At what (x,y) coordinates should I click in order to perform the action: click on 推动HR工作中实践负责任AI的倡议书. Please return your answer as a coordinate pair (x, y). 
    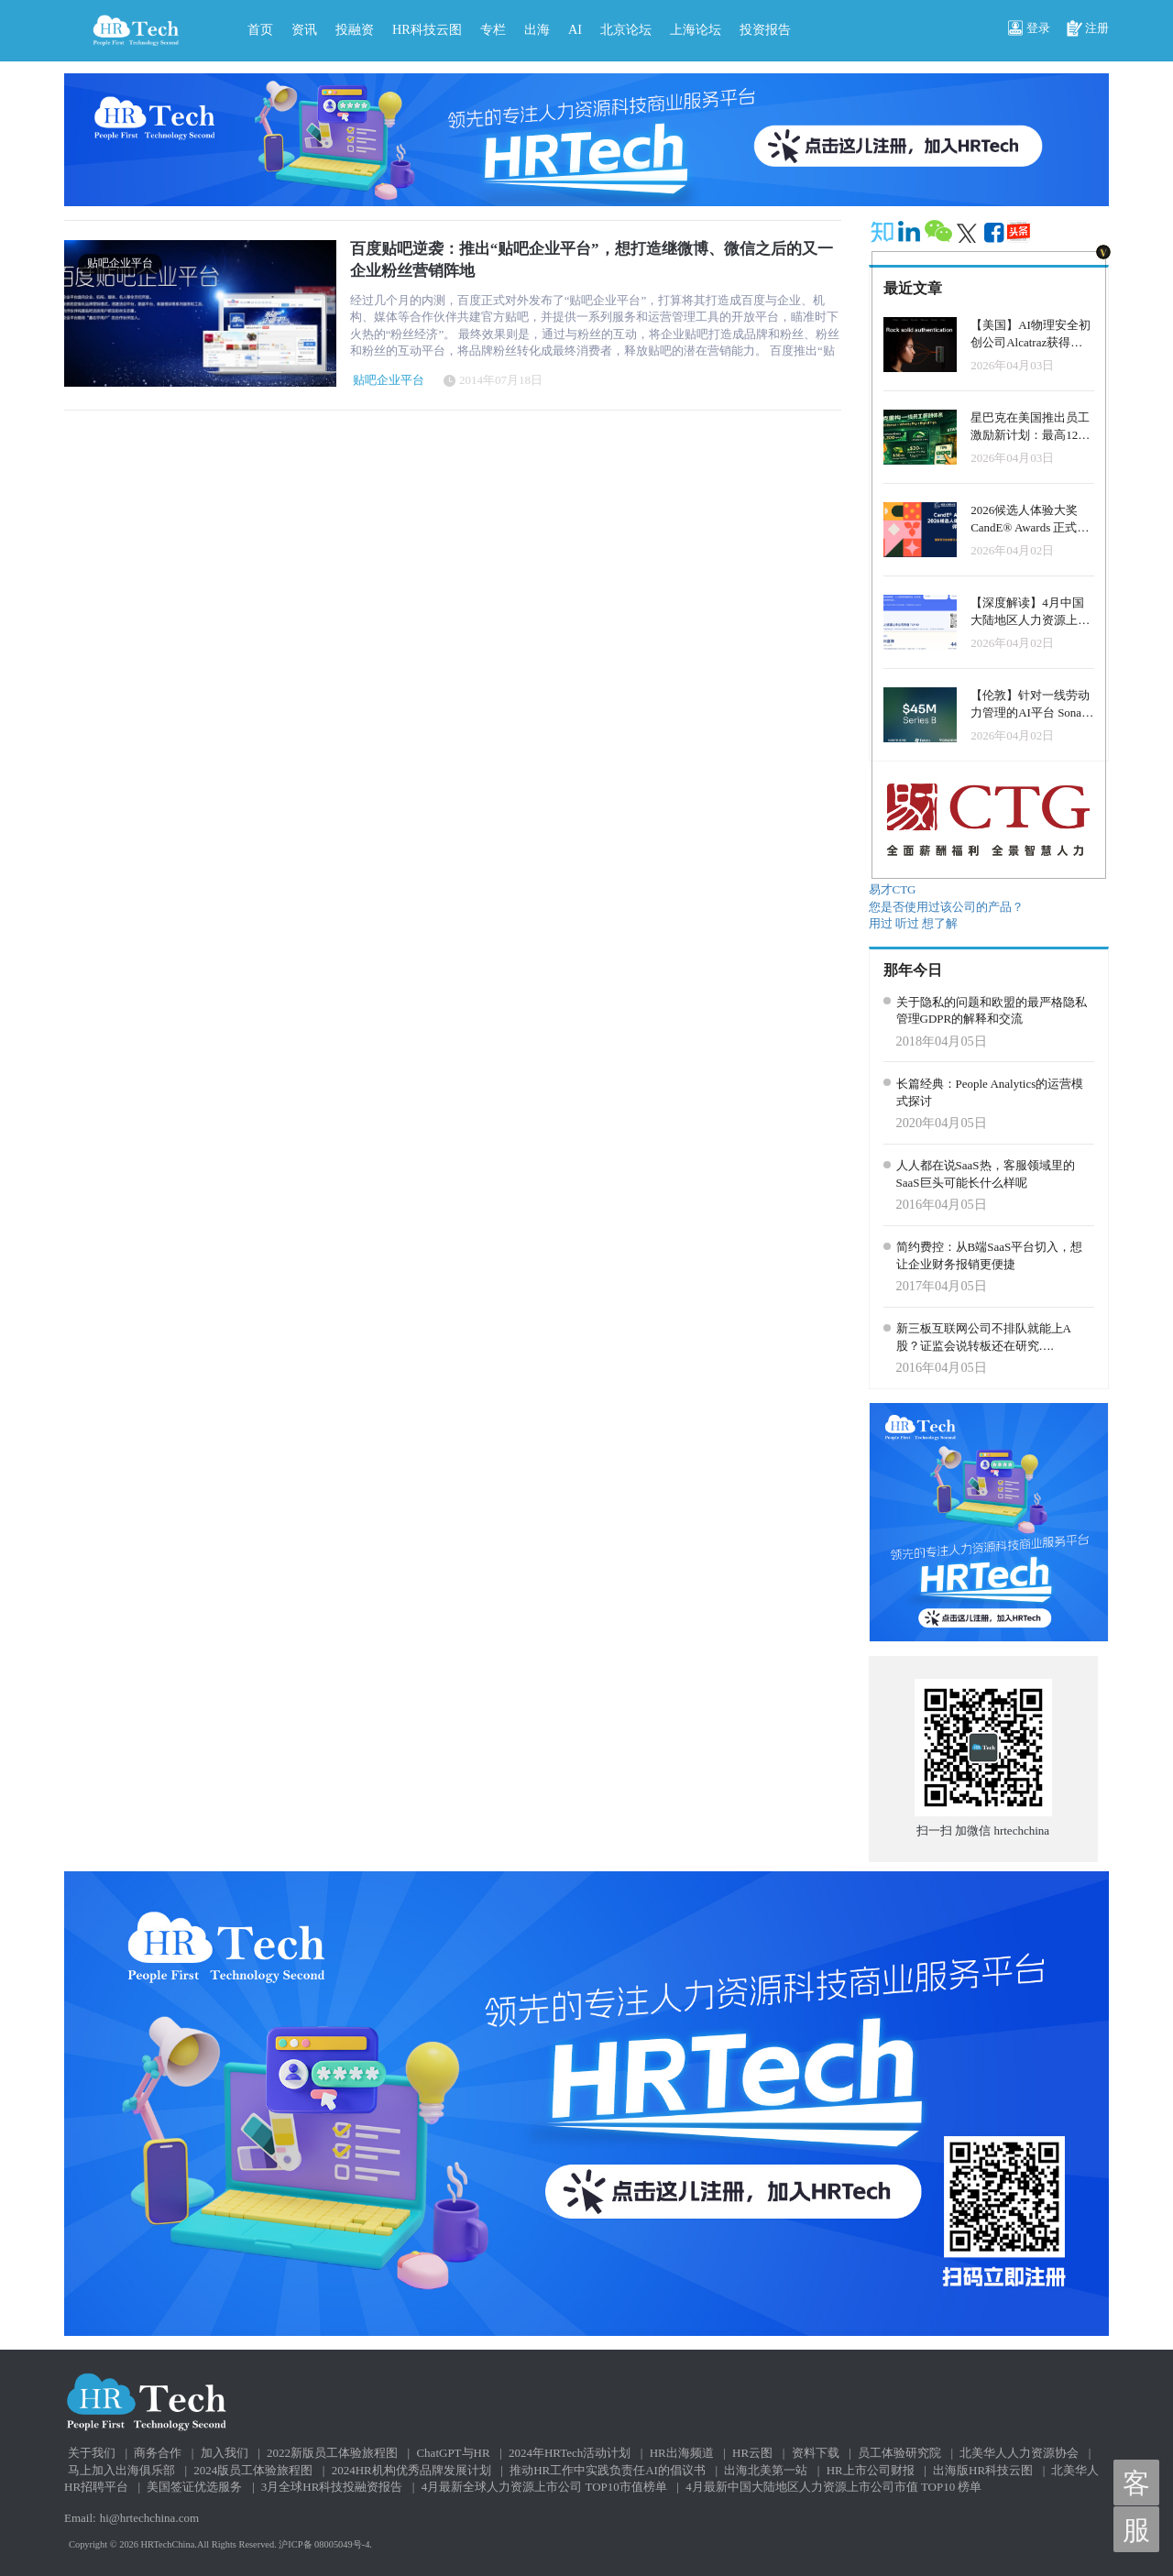
    Looking at the image, I should click on (608, 2470).